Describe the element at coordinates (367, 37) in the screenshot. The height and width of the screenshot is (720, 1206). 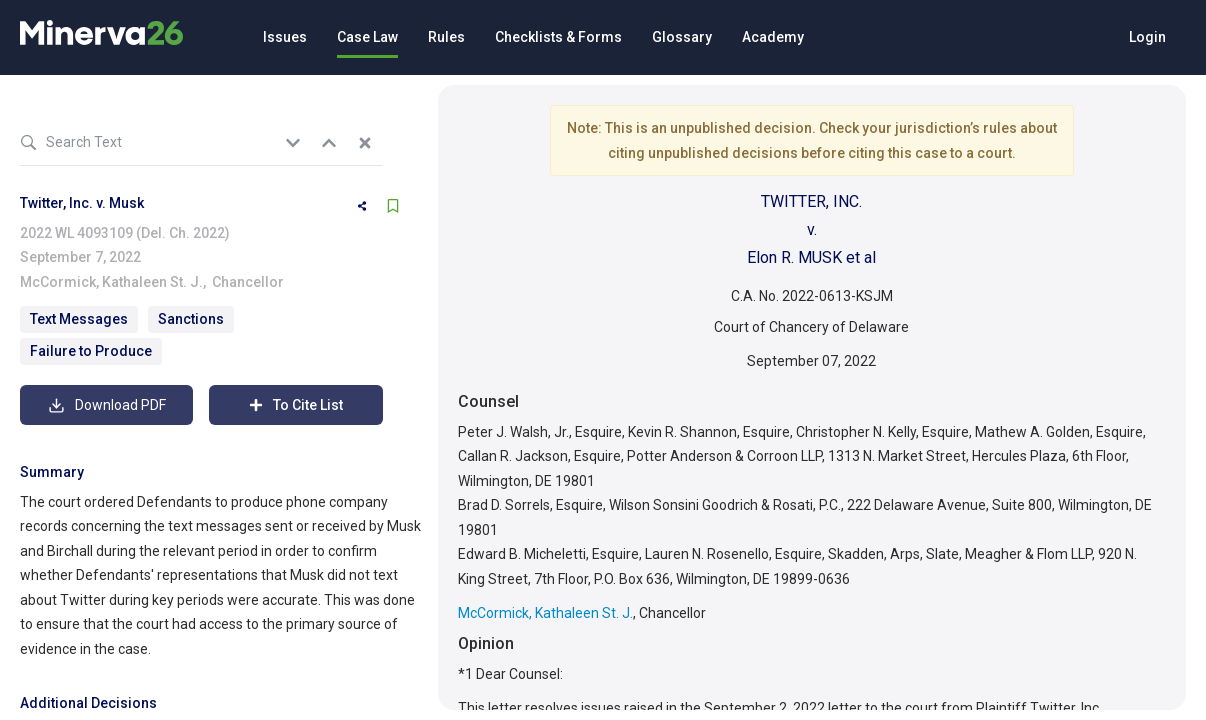
I see `Case Law` at that location.